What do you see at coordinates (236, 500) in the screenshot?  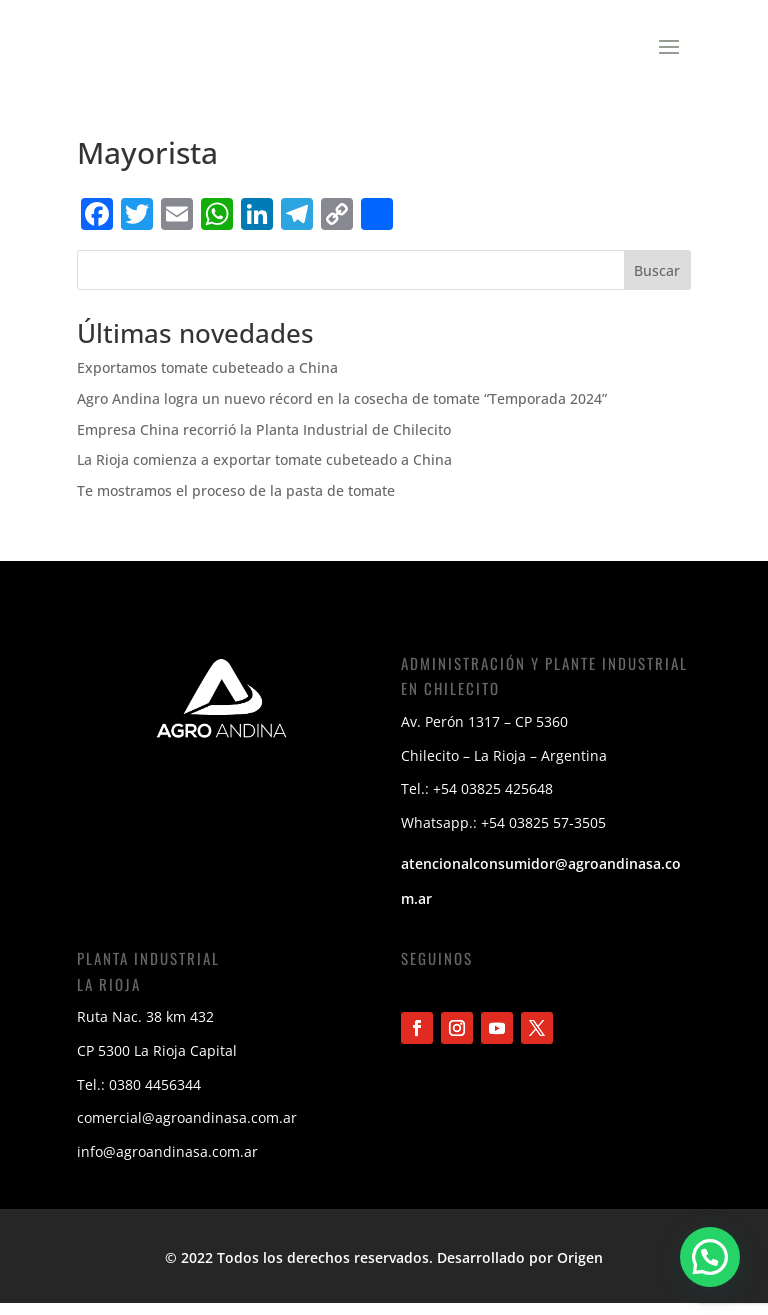 I see `Te mostramos el proceso de la pasta de tomate` at bounding box center [236, 500].